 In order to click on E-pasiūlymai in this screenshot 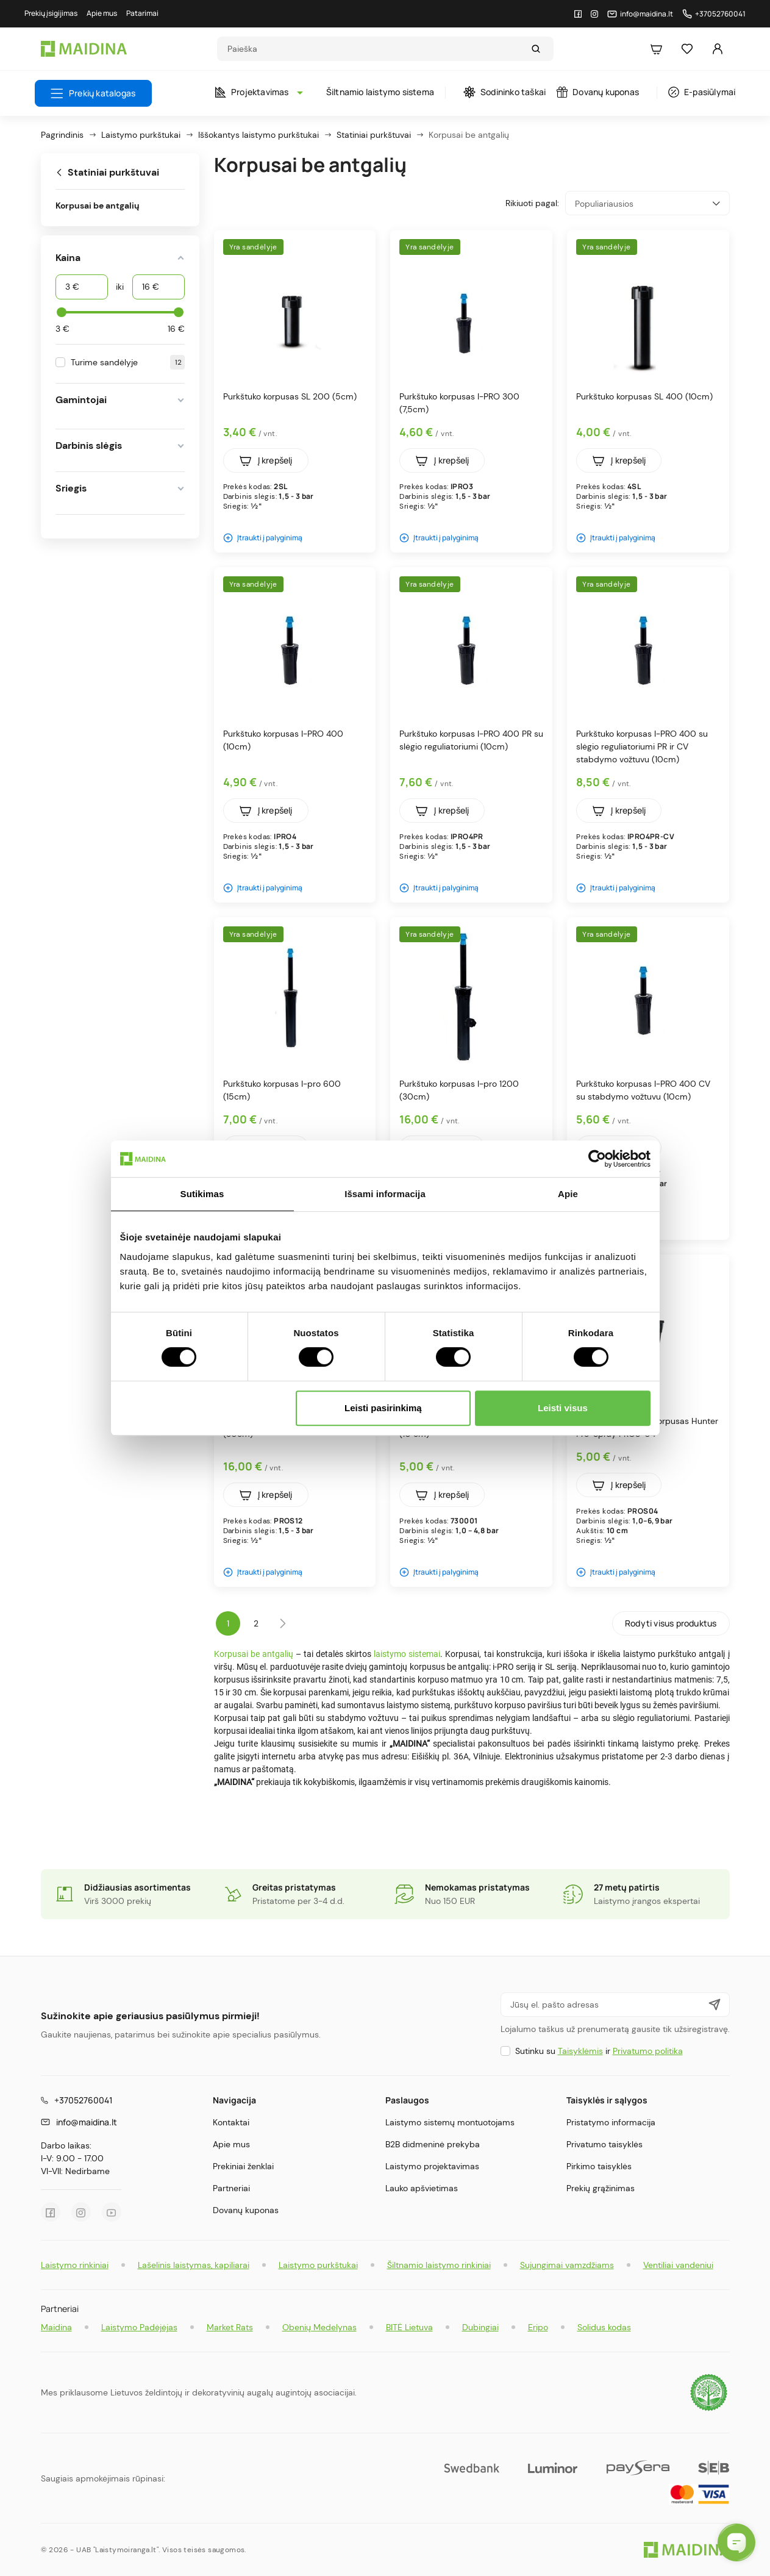, I will do `click(701, 92)`.